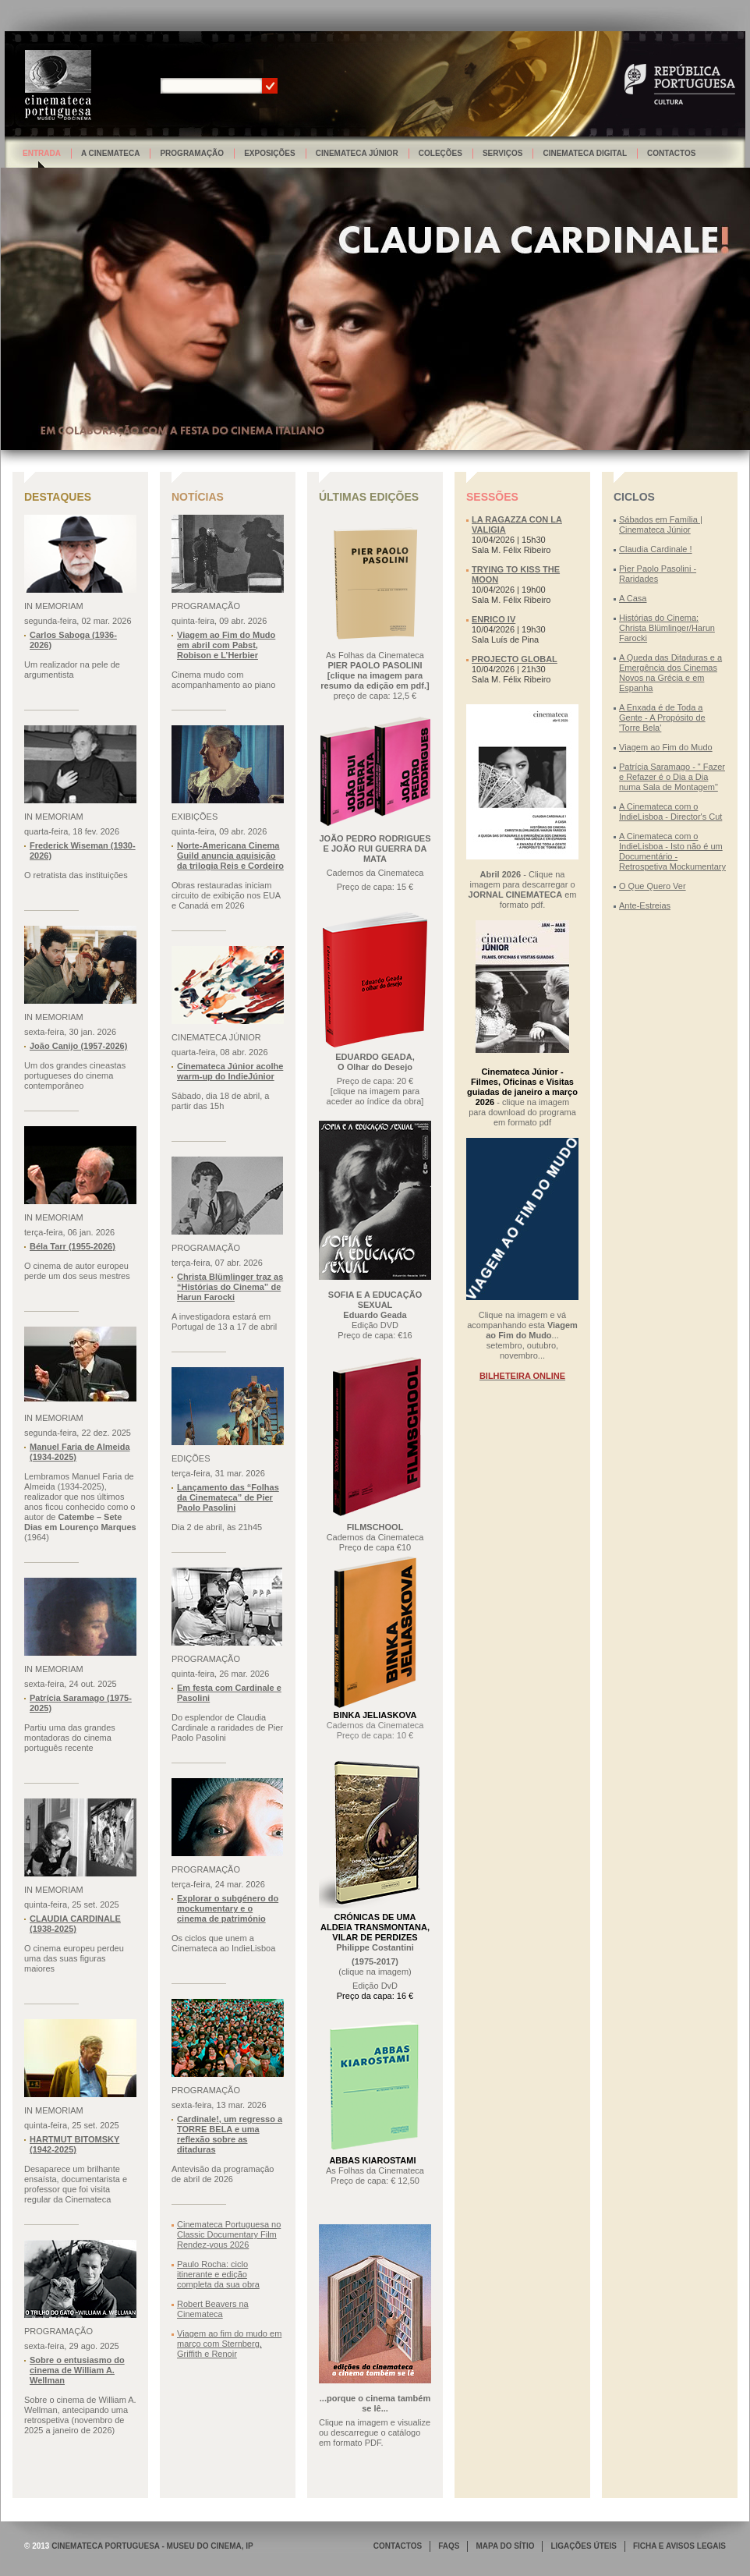 Image resolution: width=750 pixels, height=2576 pixels. I want to click on HARTMUT BITOMSKY (1942-2025), so click(74, 2144).